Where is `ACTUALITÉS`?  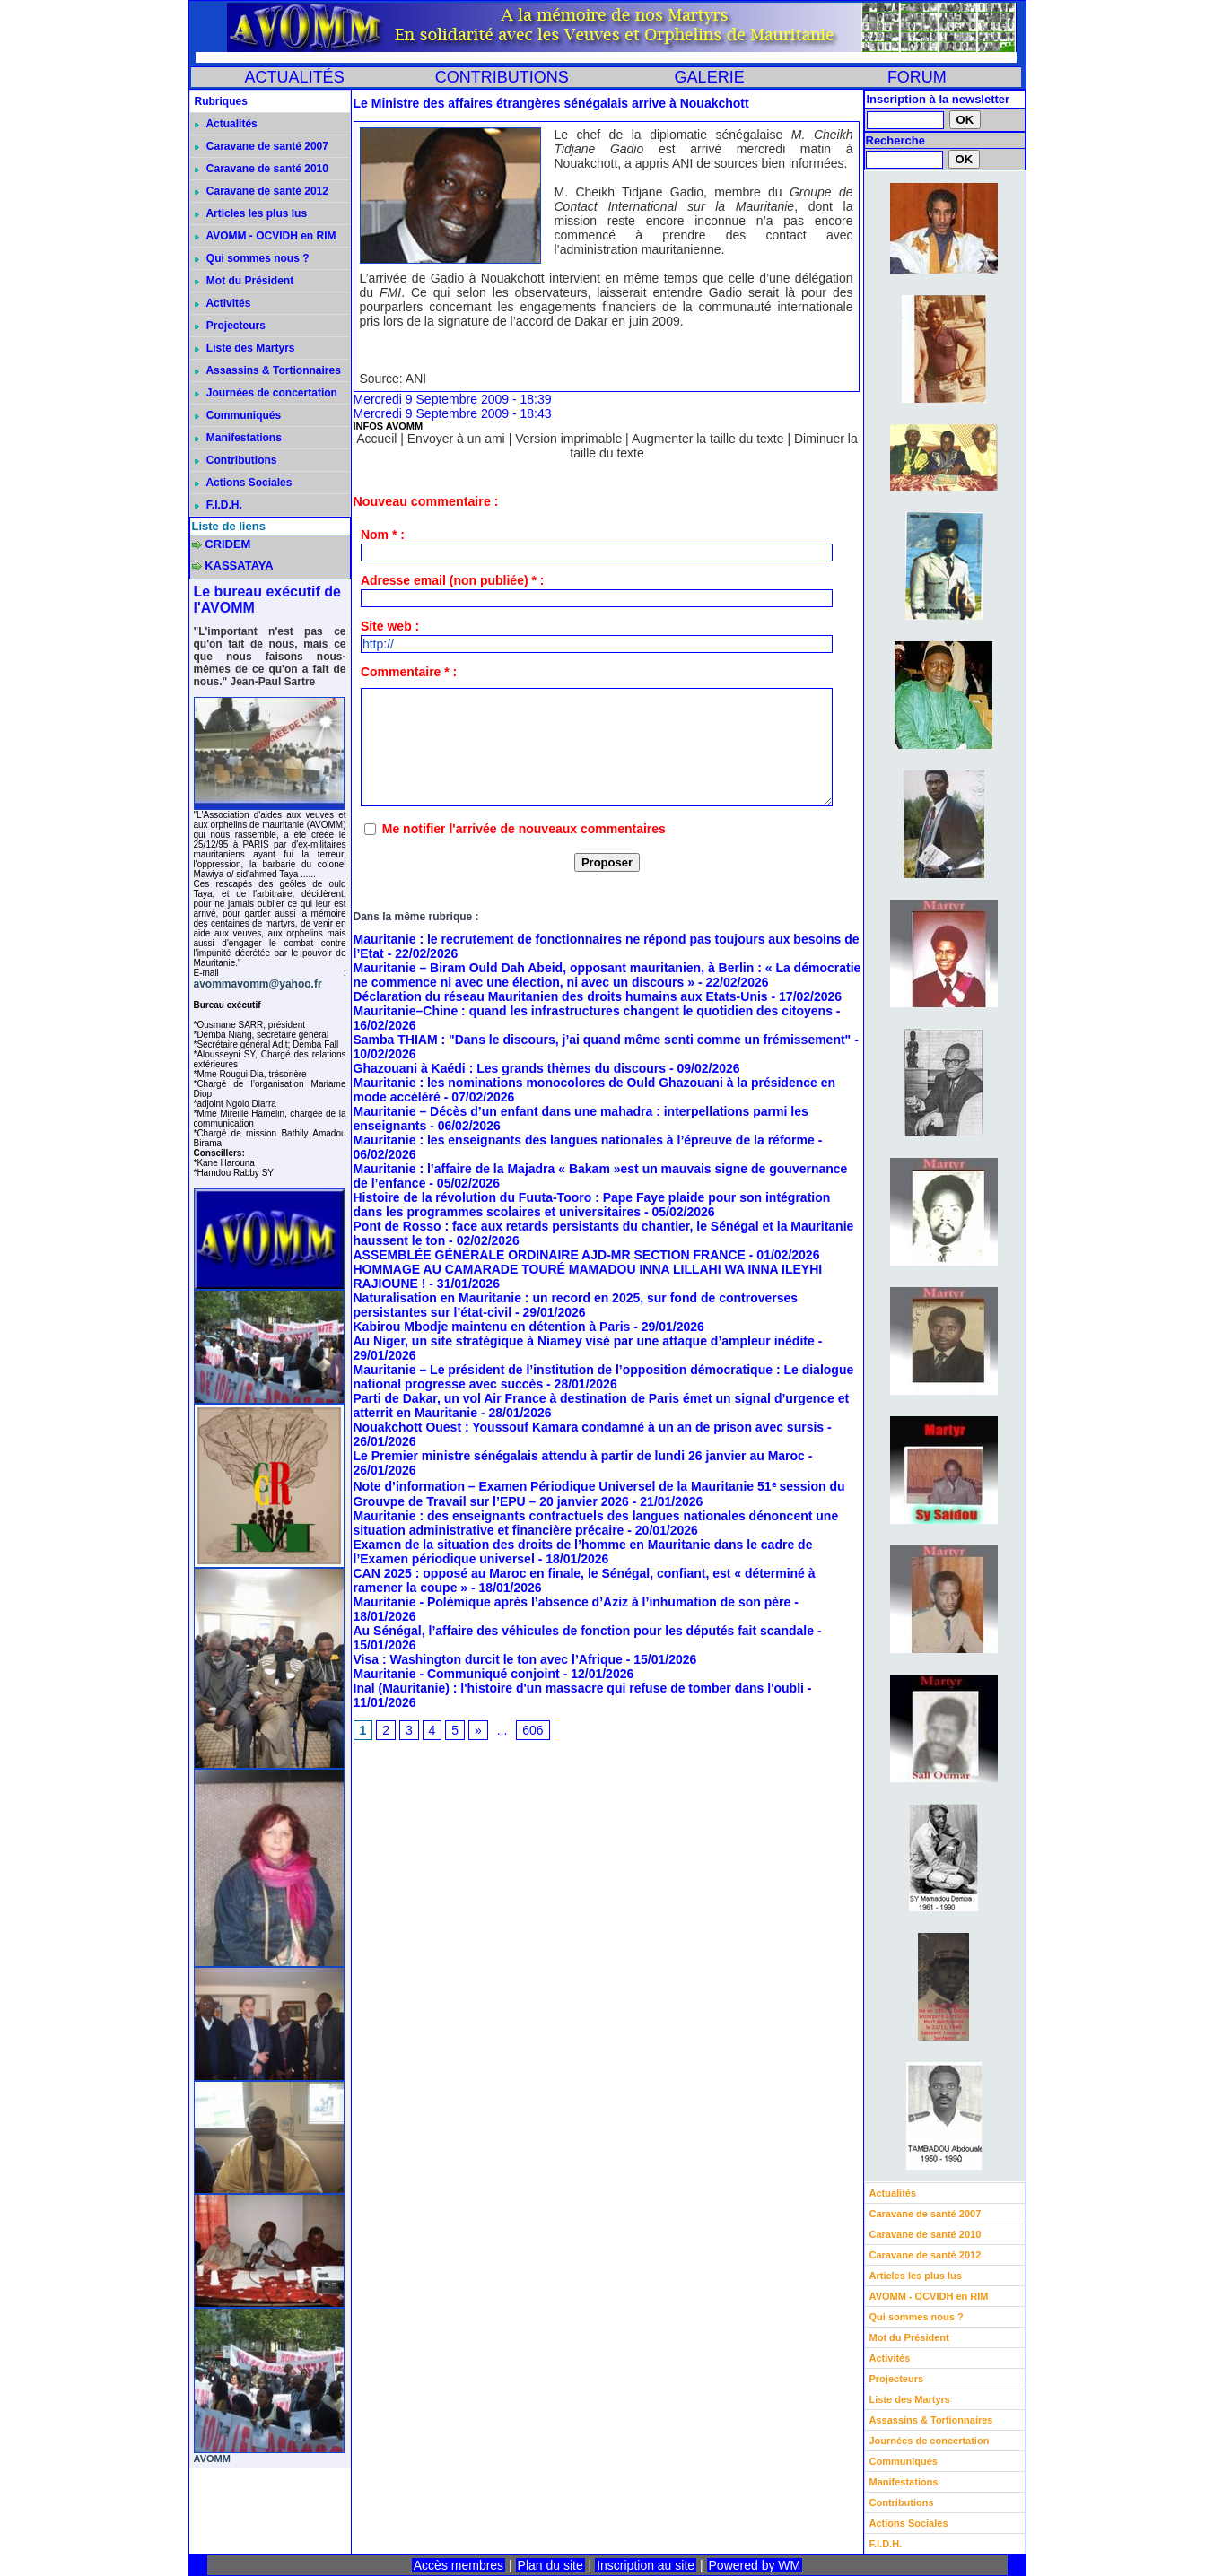
ACTUALITÉS is located at coordinates (295, 77).